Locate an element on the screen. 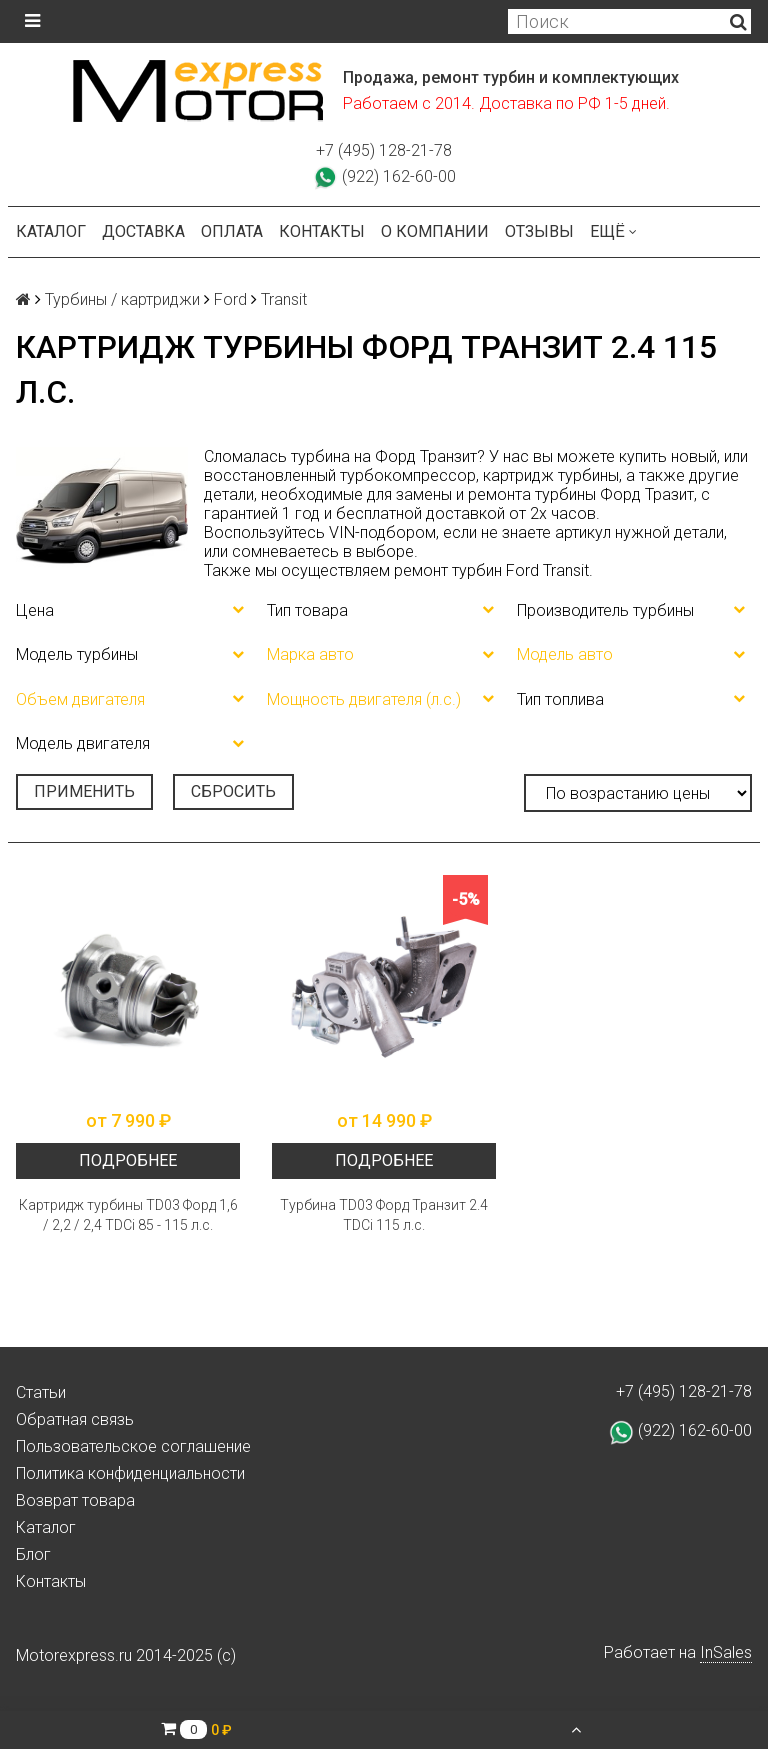 This screenshot has width=768, height=1749. Отзывы is located at coordinates (539, 231).